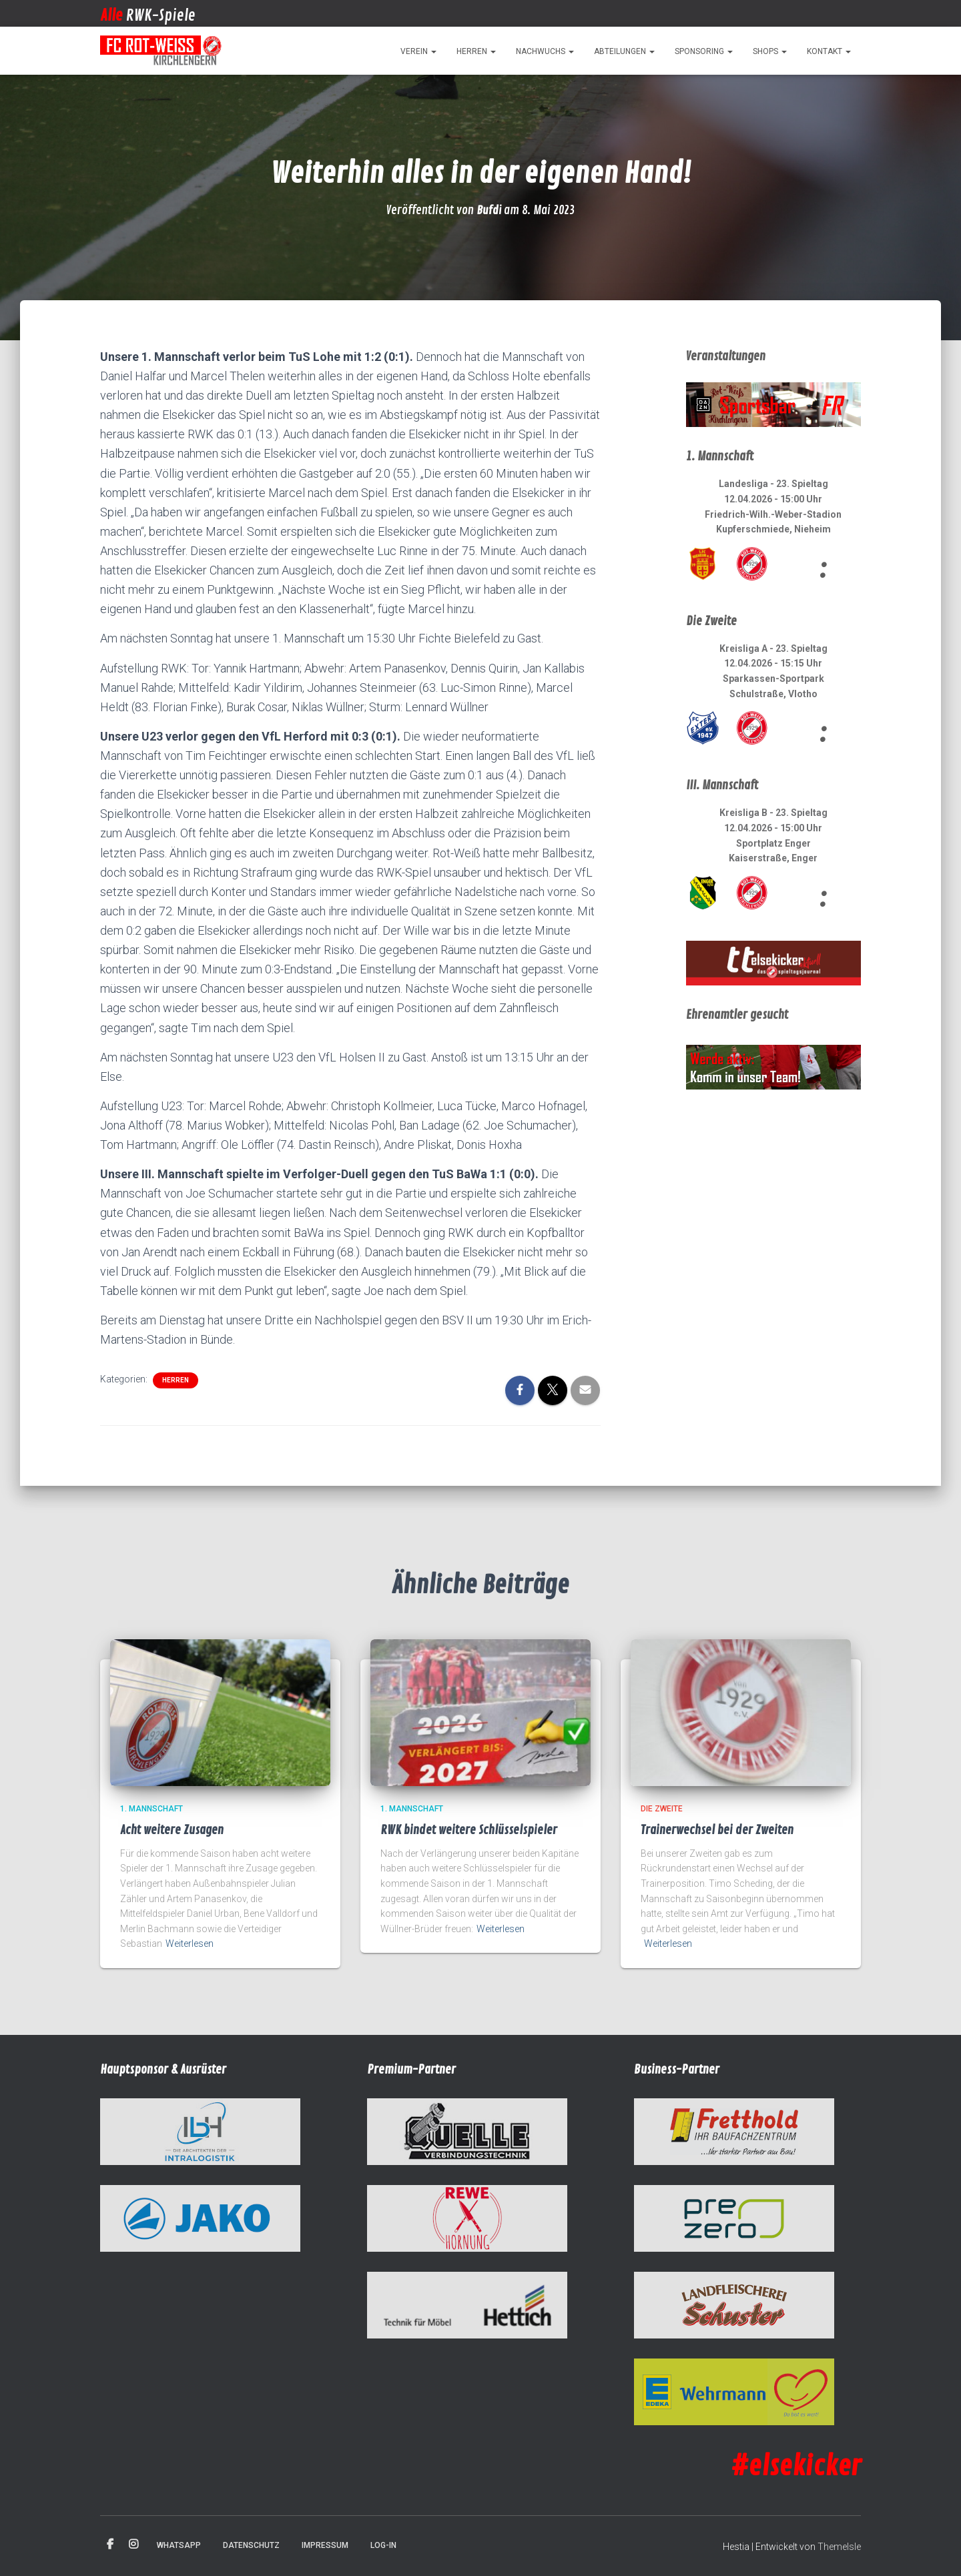  I want to click on Shops, so click(770, 51).